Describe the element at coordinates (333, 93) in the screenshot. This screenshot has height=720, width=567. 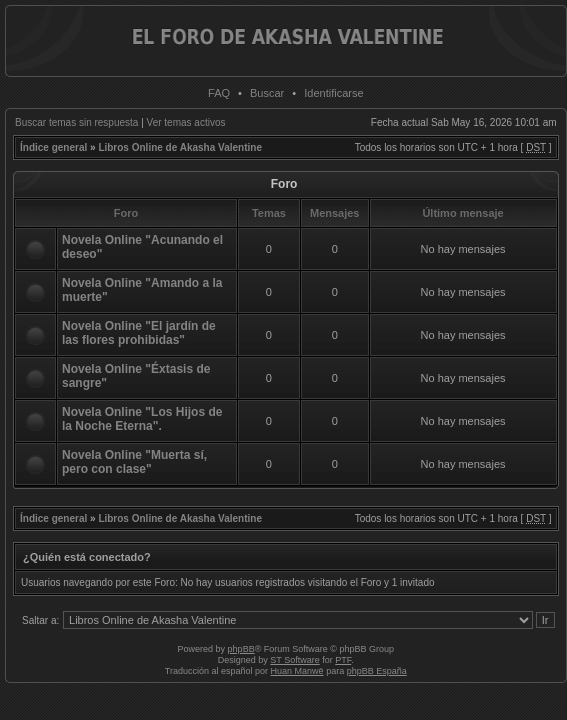
I see `Identificarse` at that location.